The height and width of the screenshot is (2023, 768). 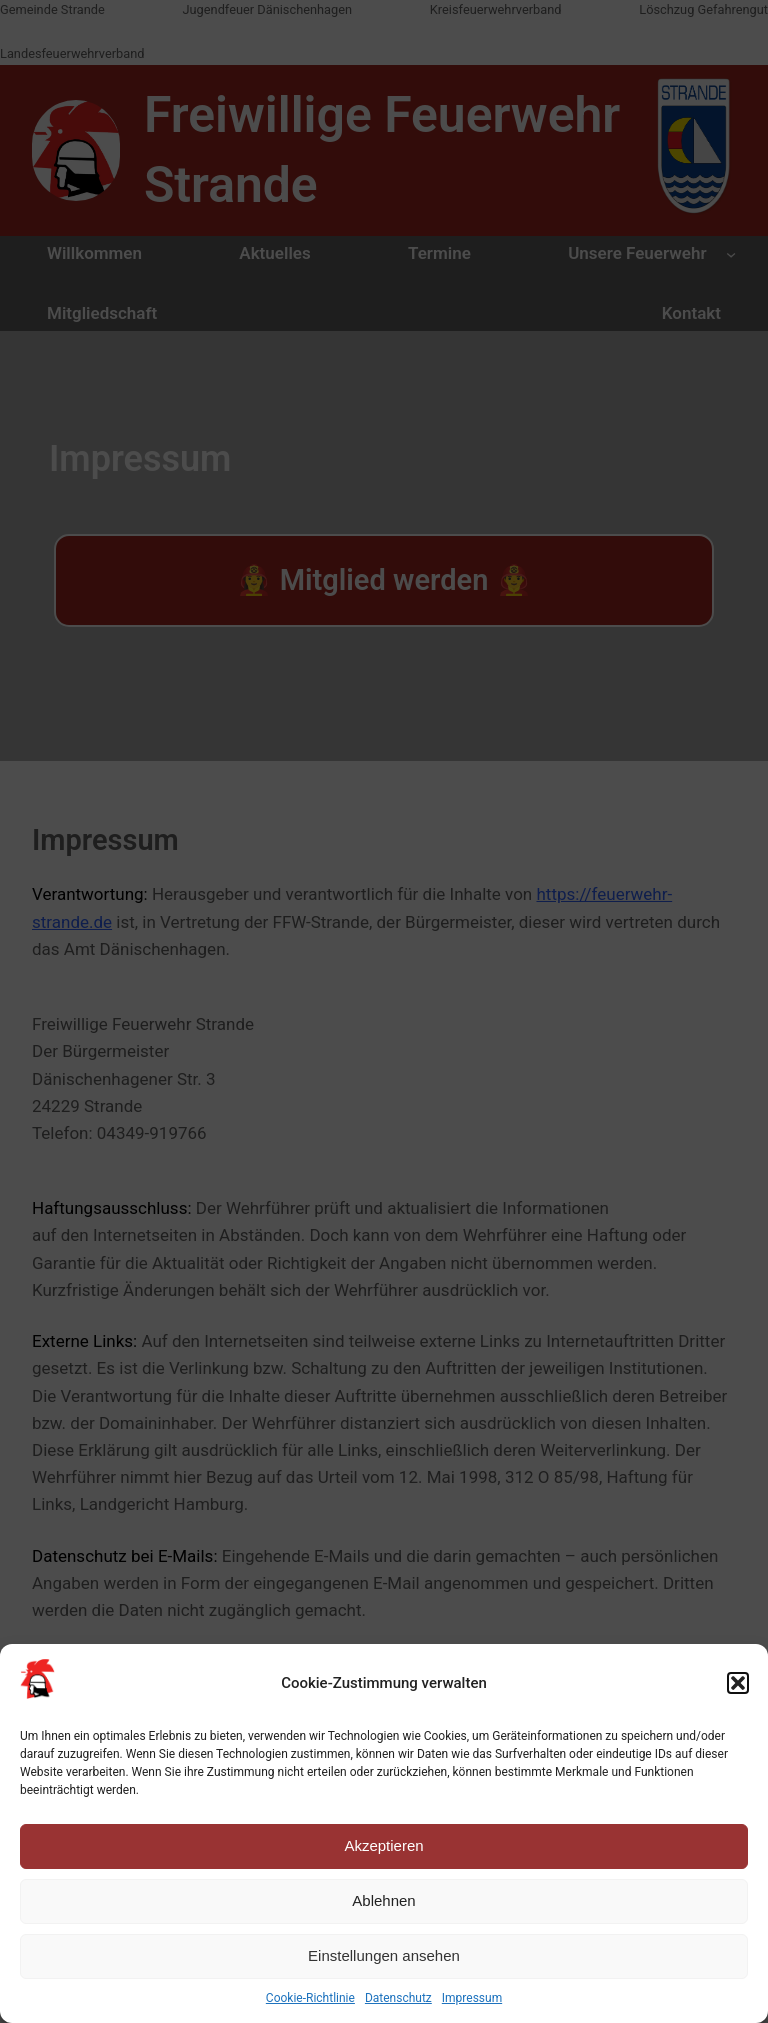 I want to click on [button], so click(x=738, y=1683).